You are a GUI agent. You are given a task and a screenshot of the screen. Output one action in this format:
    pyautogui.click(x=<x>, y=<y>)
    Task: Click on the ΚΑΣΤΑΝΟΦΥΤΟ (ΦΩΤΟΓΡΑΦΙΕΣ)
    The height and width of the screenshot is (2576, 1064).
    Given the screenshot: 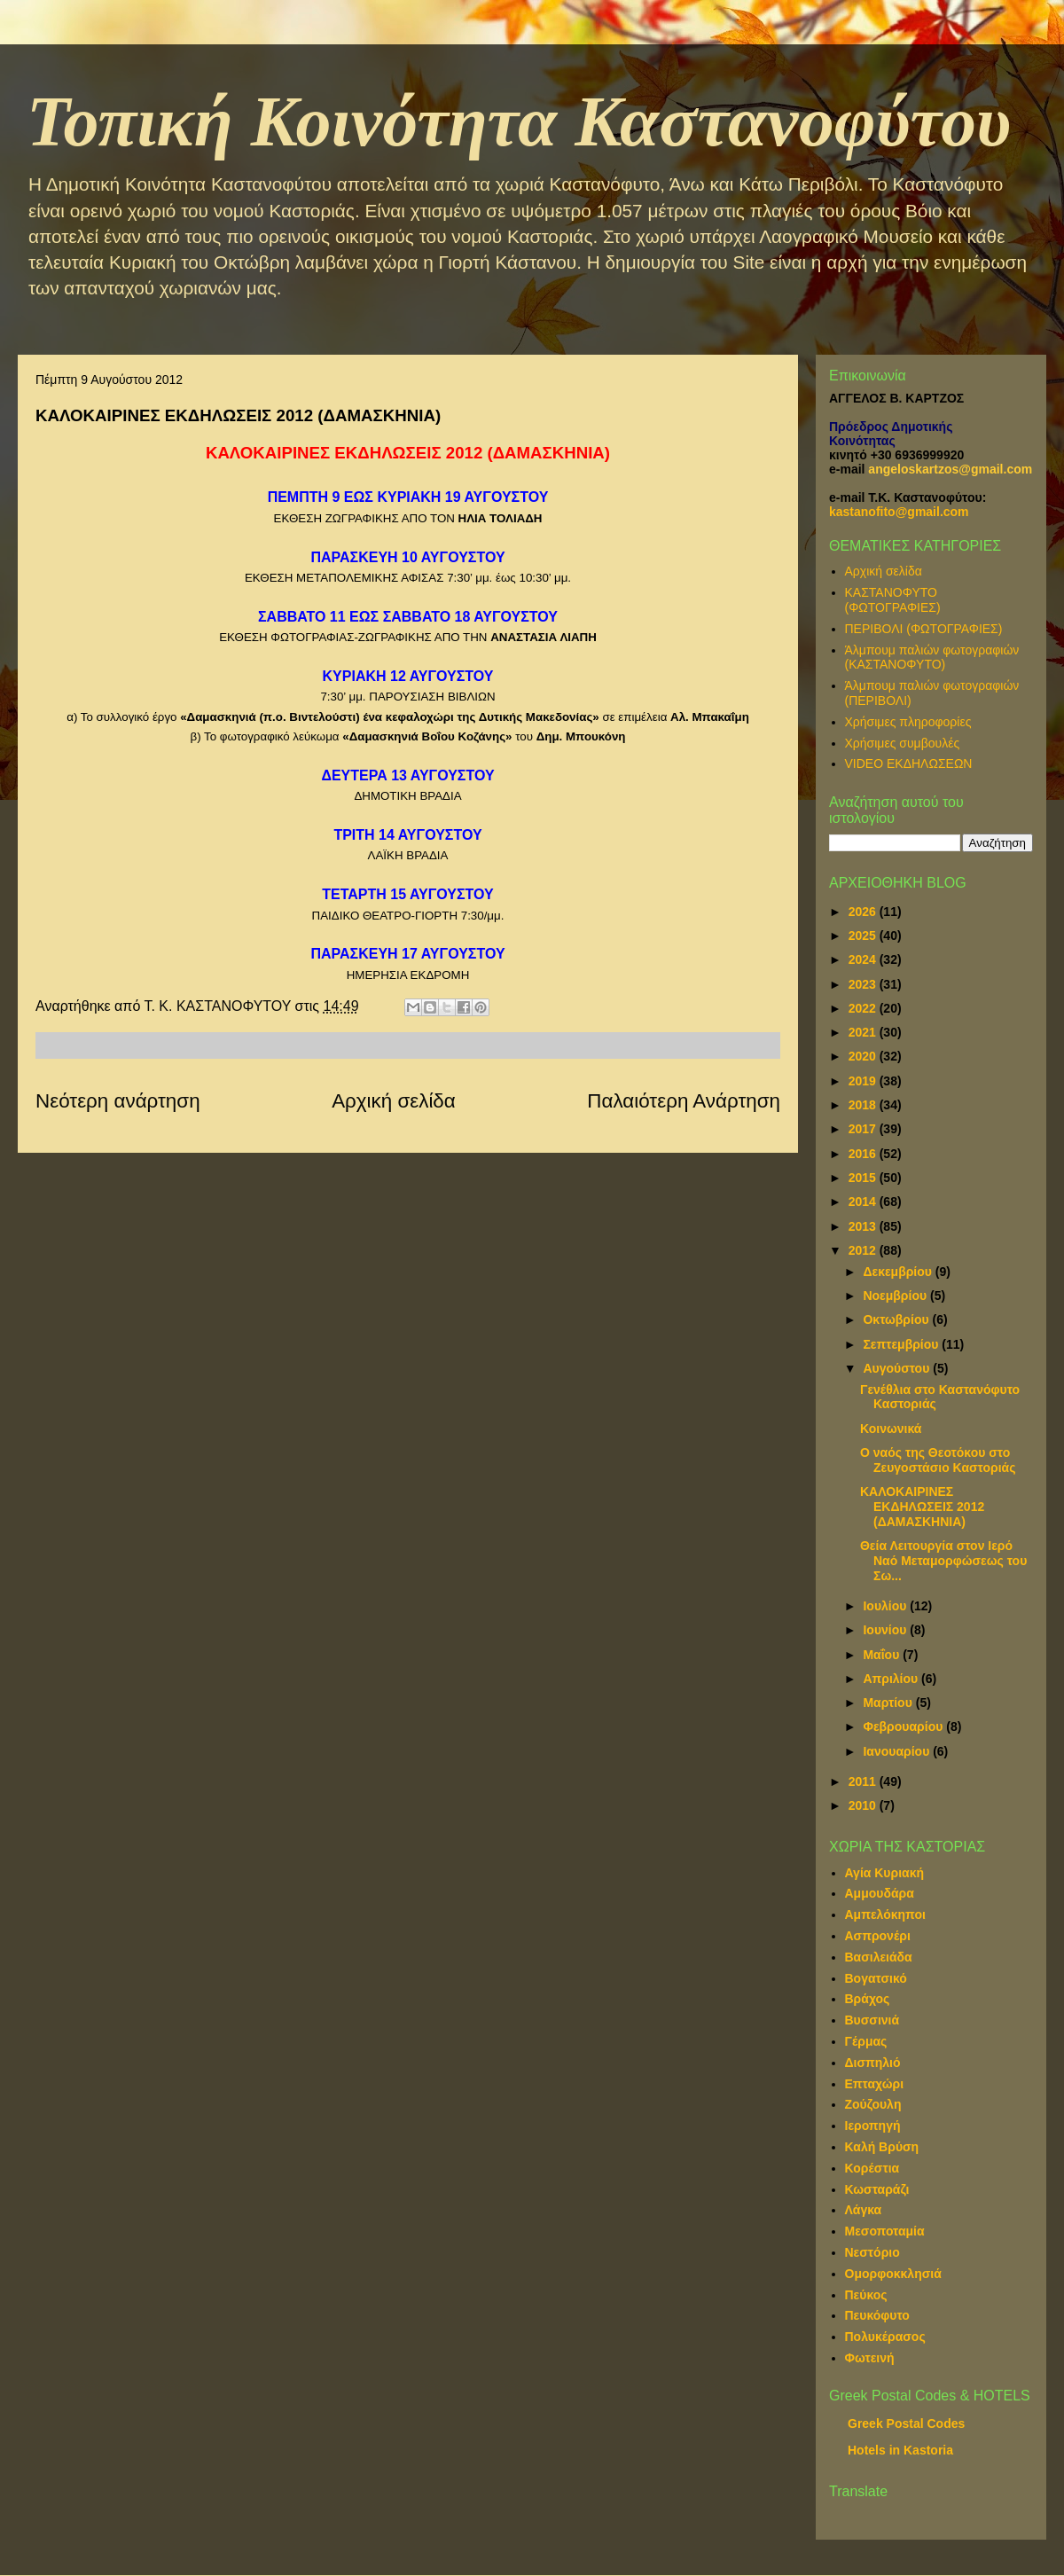 What is the action you would take?
    pyautogui.click(x=893, y=600)
    